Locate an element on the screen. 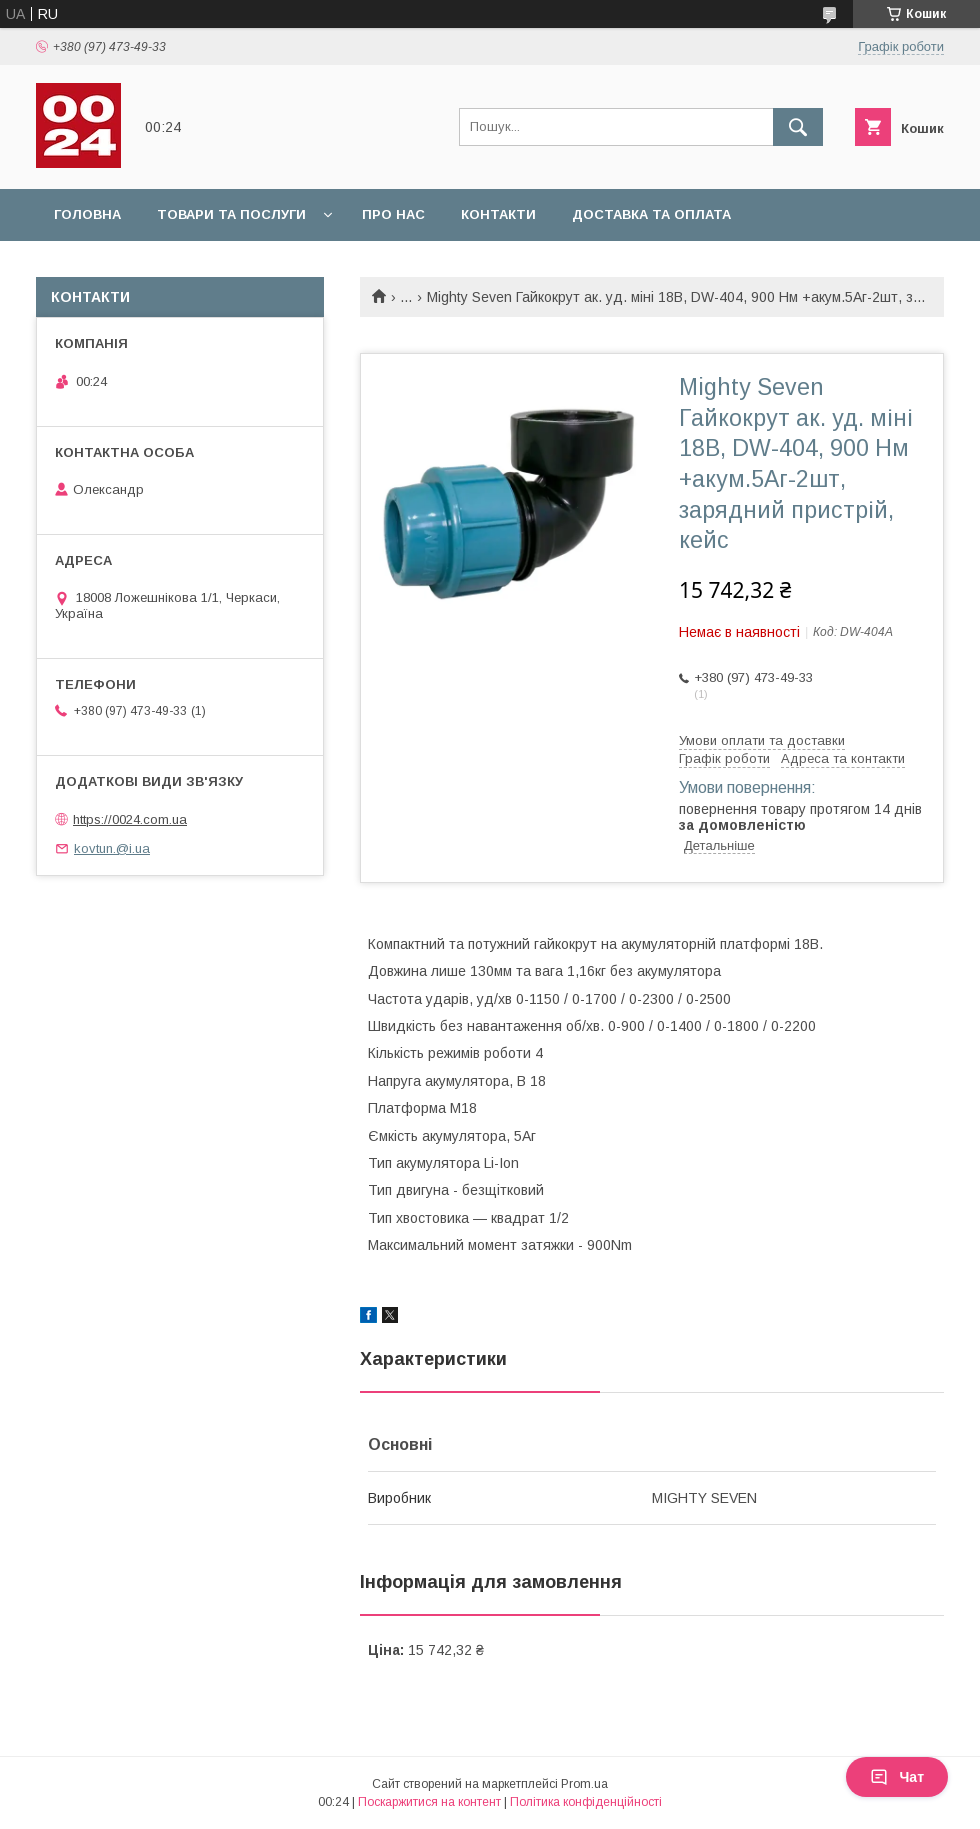 The image size is (980, 1829). Prom.ua is located at coordinates (584, 1784).